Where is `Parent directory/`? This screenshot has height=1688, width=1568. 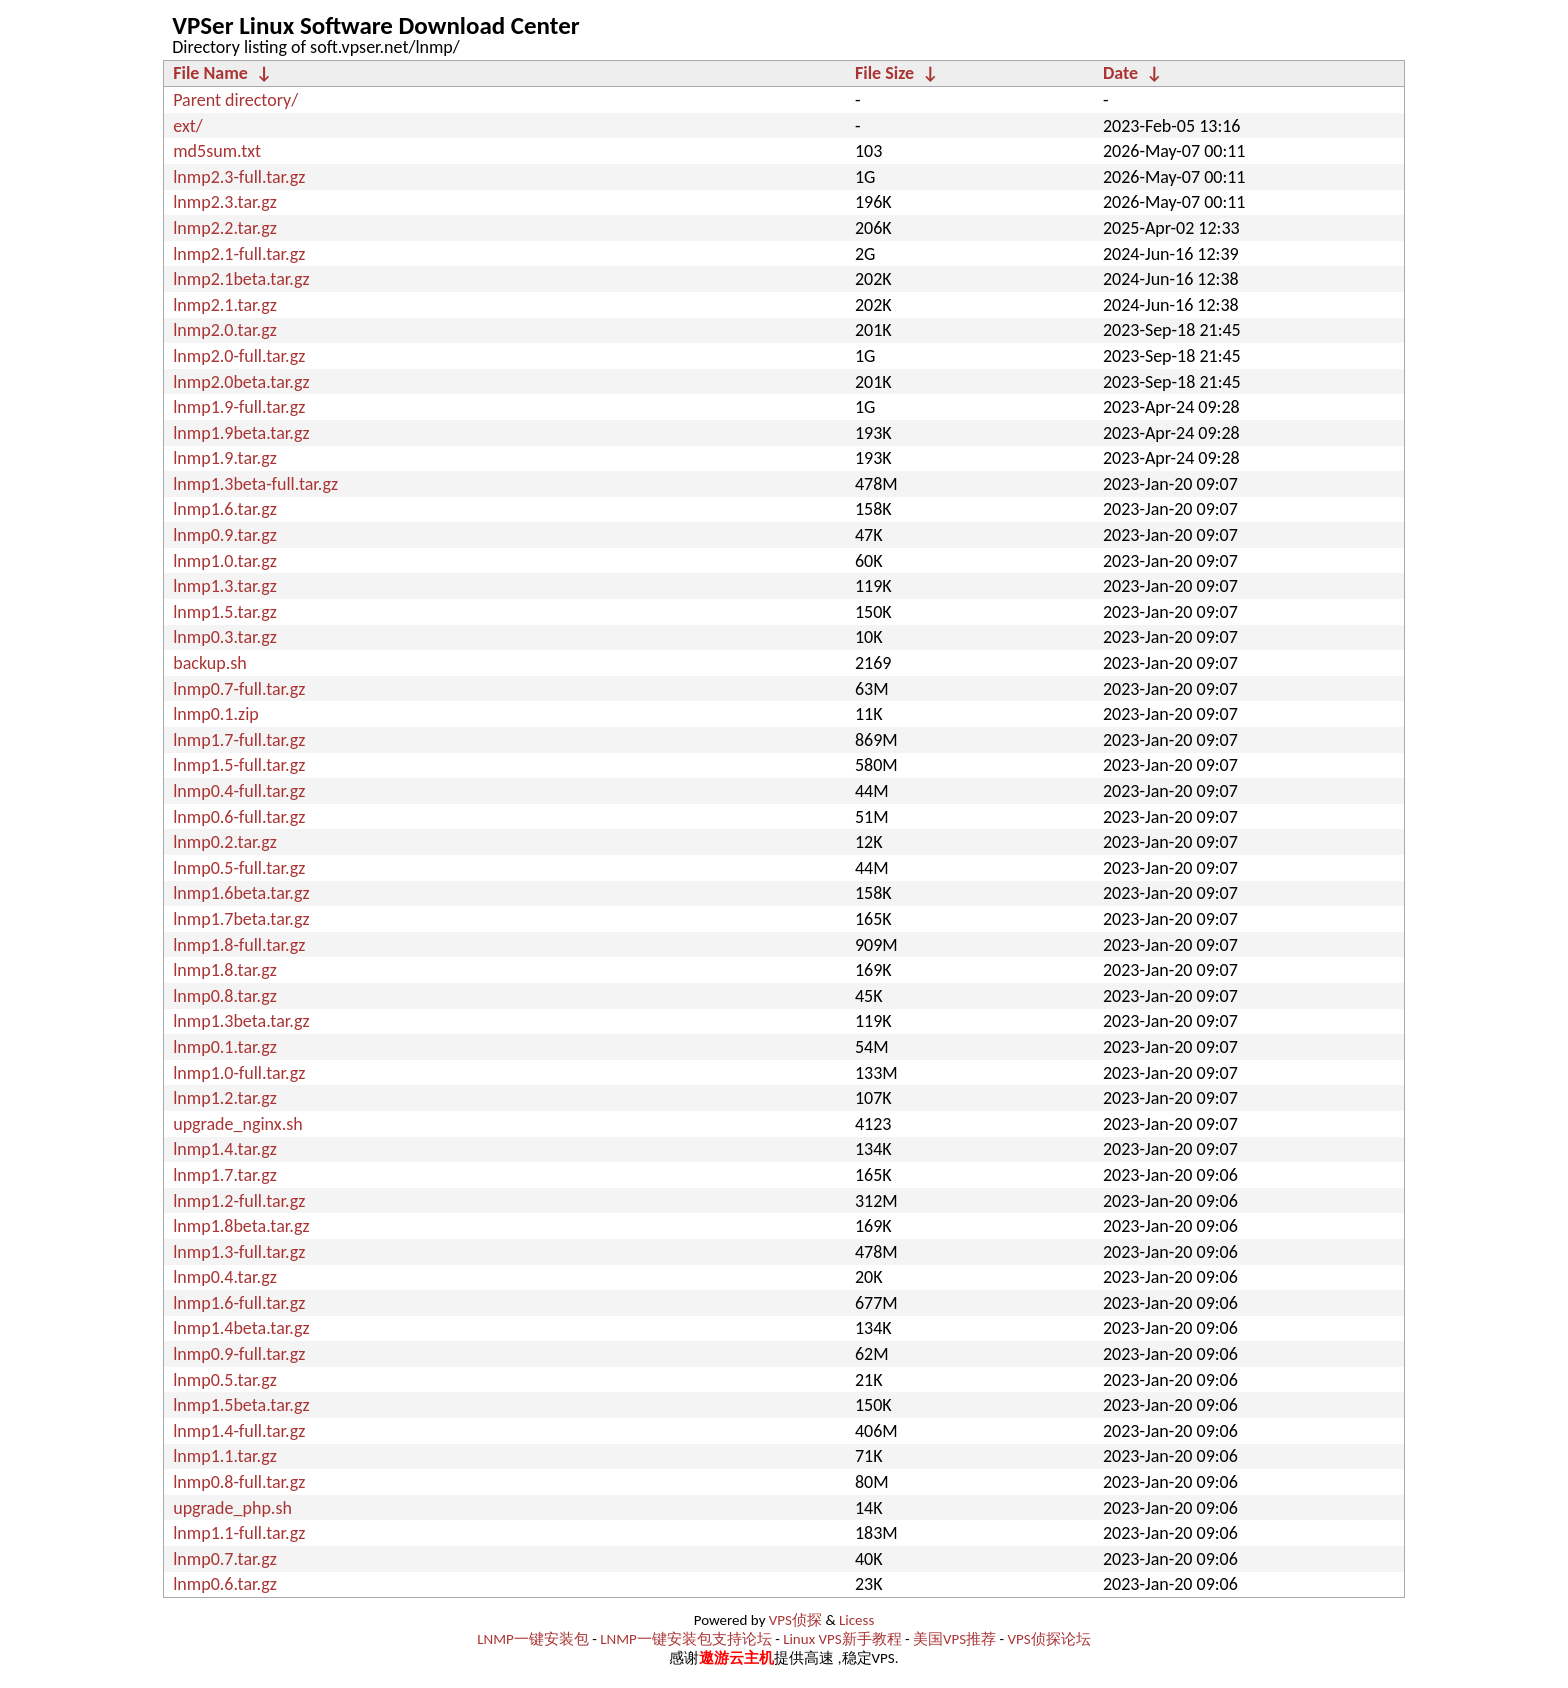
Parent directory/ is located at coordinates (235, 100).